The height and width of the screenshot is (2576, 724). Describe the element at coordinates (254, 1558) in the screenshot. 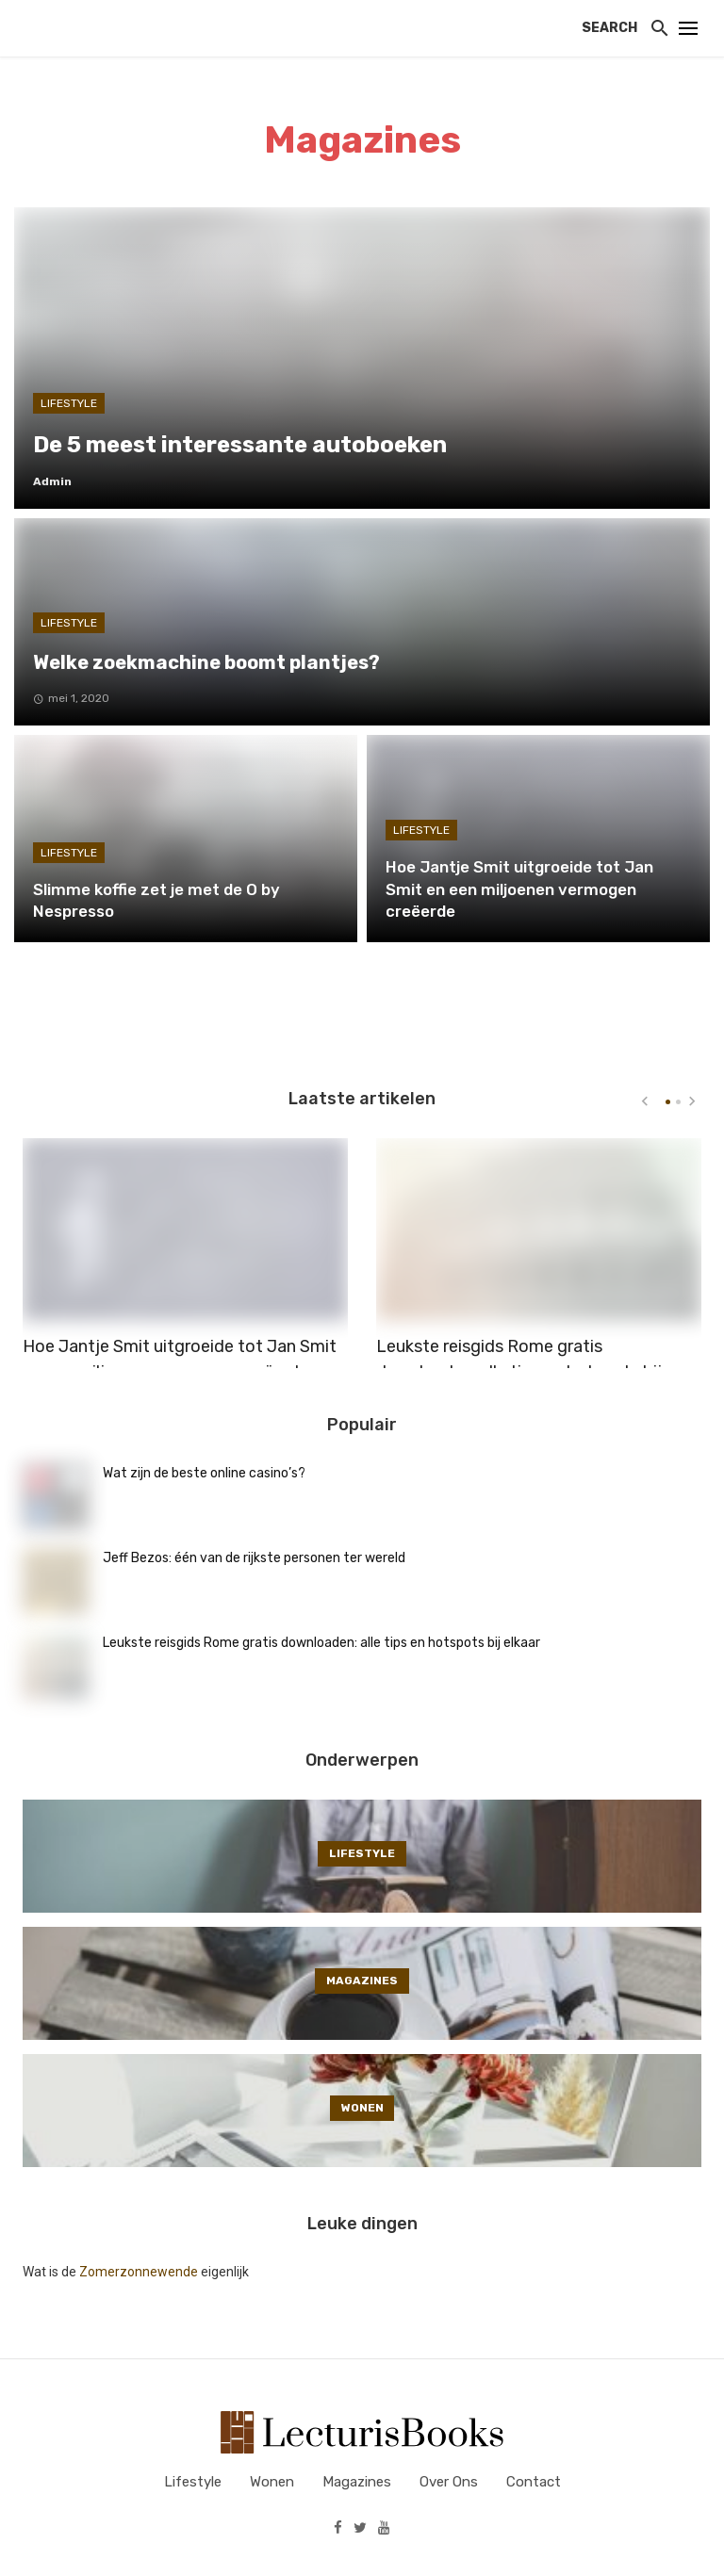

I see `Jeff Bezos: één van de rijkste personen ter wereld` at that location.